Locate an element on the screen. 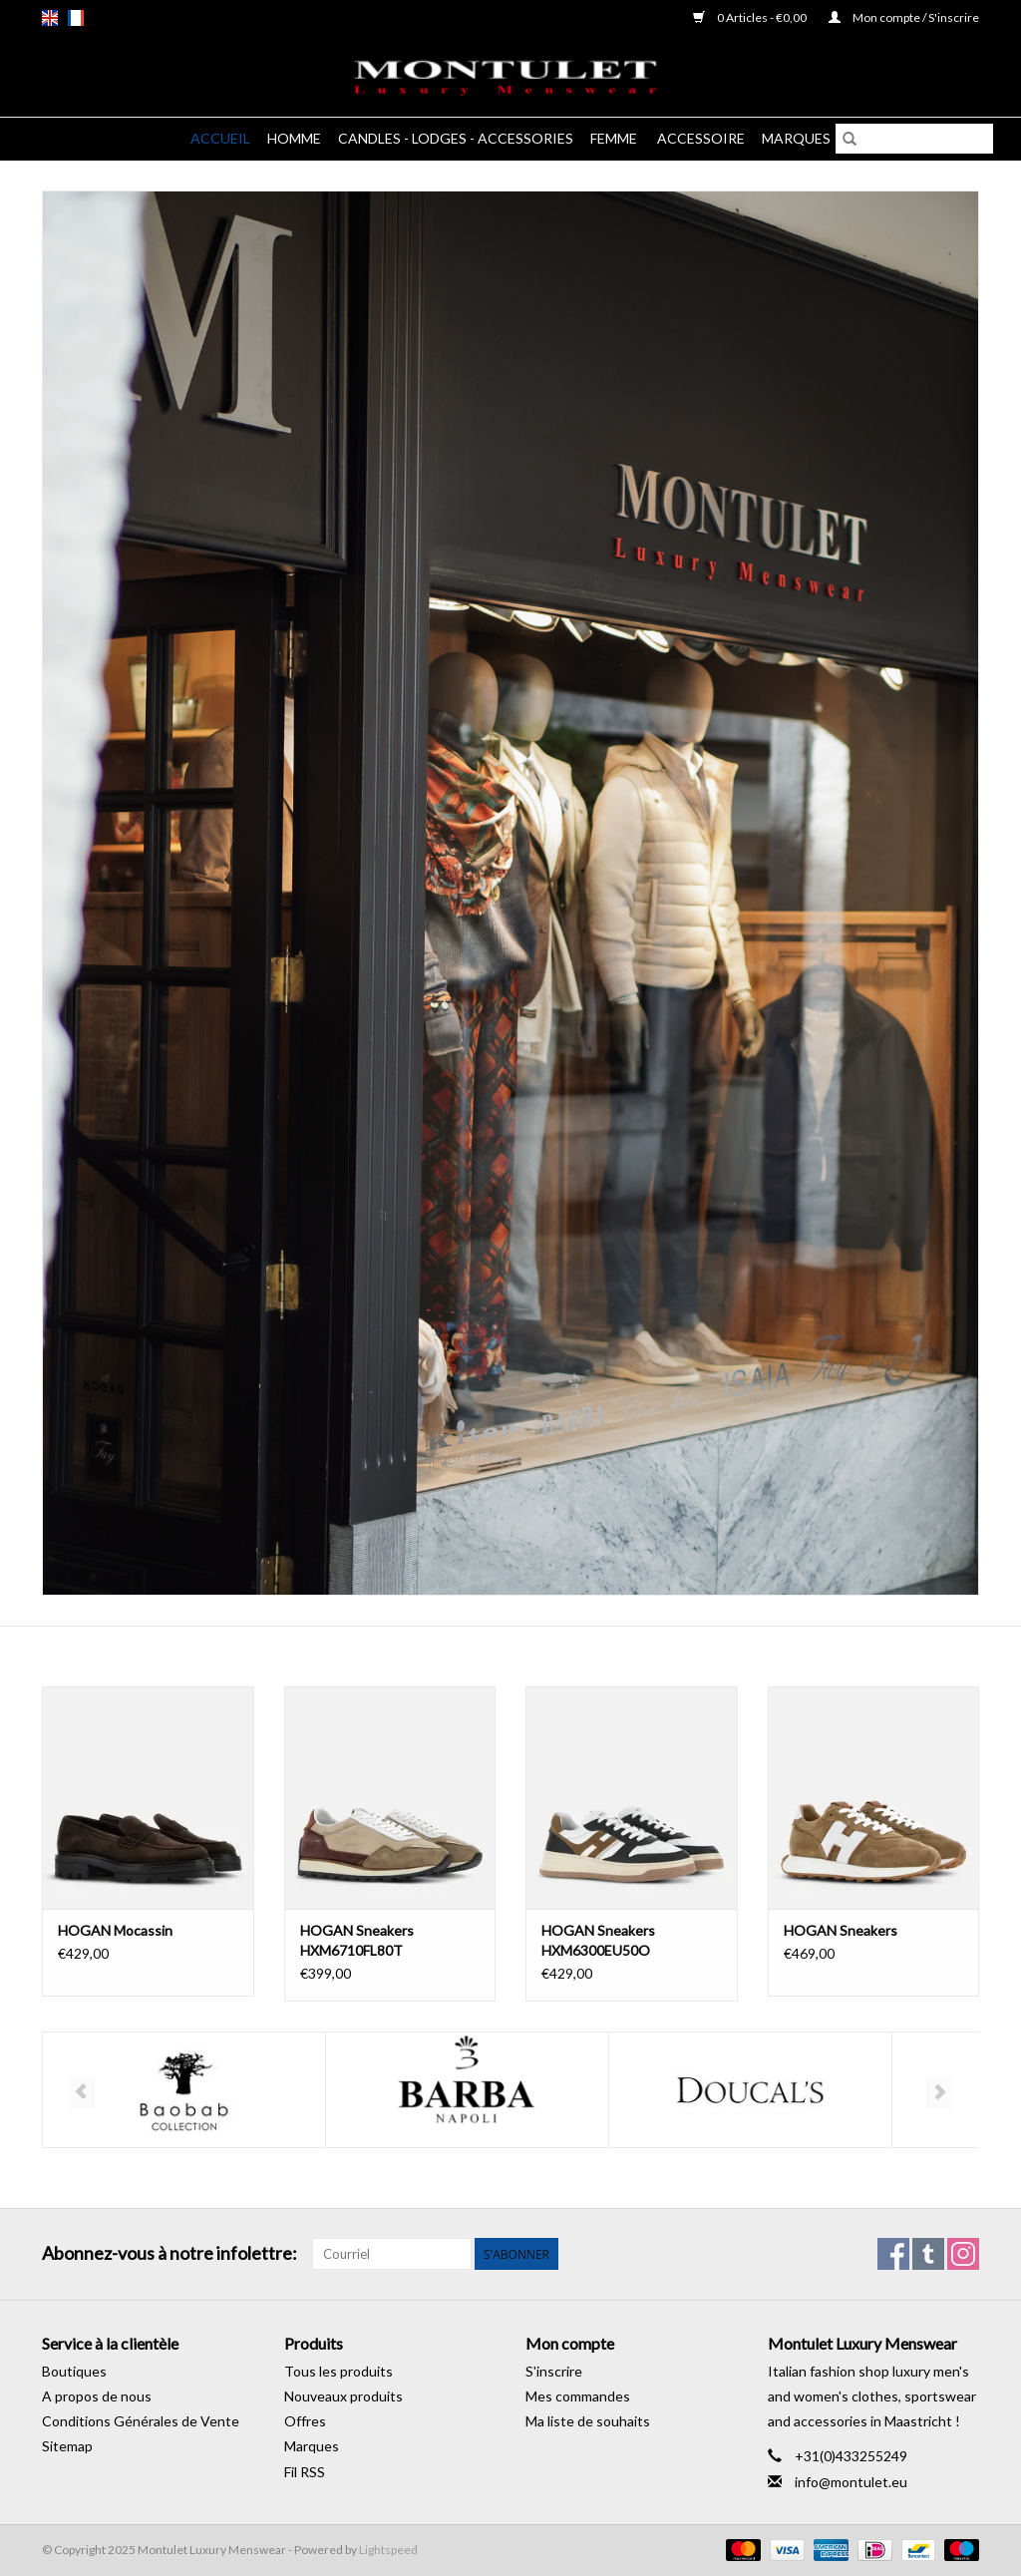 This screenshot has height=2576, width=1021. en is located at coordinates (50, 18).